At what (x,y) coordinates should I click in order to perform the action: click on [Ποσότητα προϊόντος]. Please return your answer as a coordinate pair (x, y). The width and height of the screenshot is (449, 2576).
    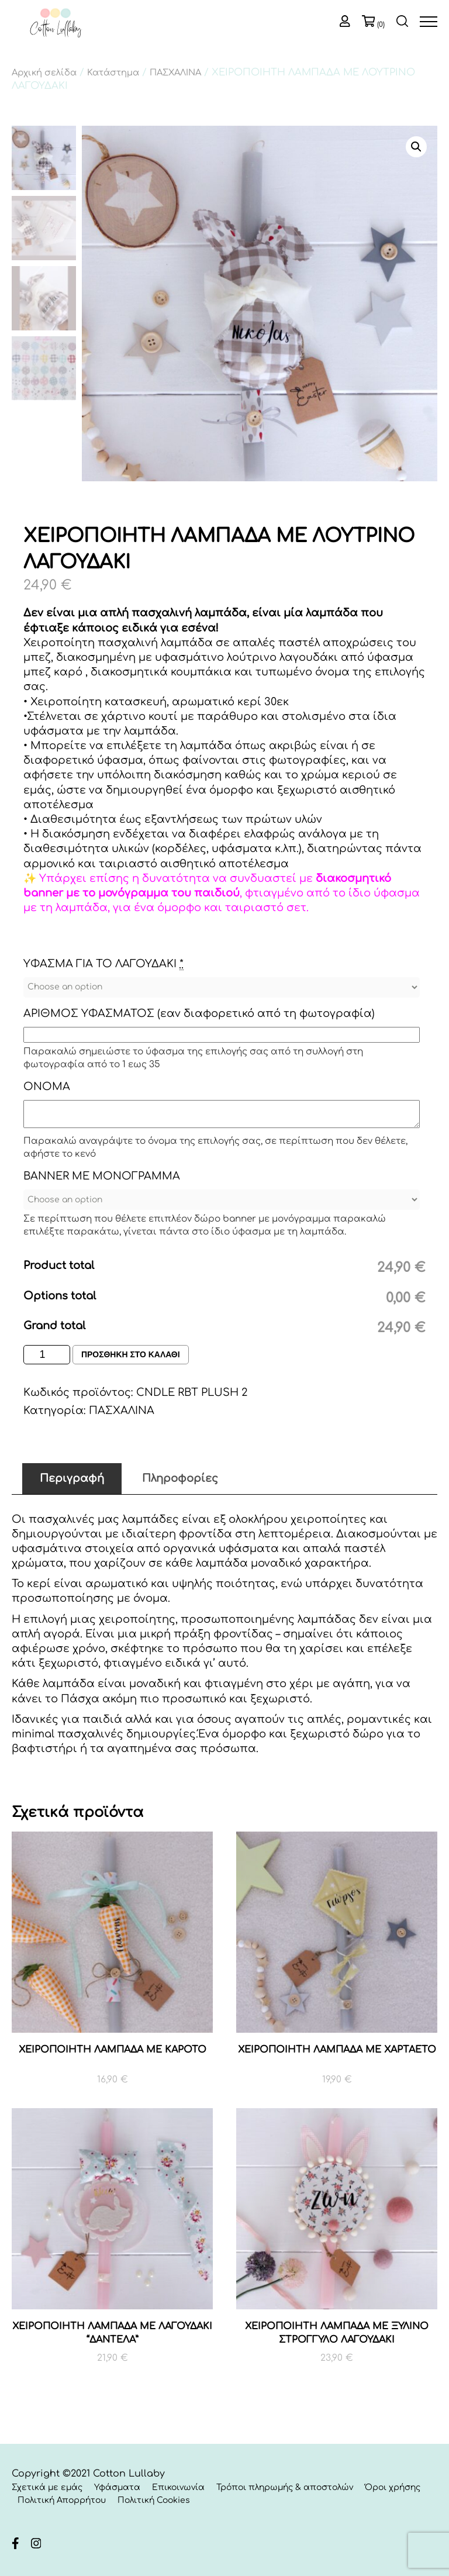
    Looking at the image, I should click on (46, 1354).